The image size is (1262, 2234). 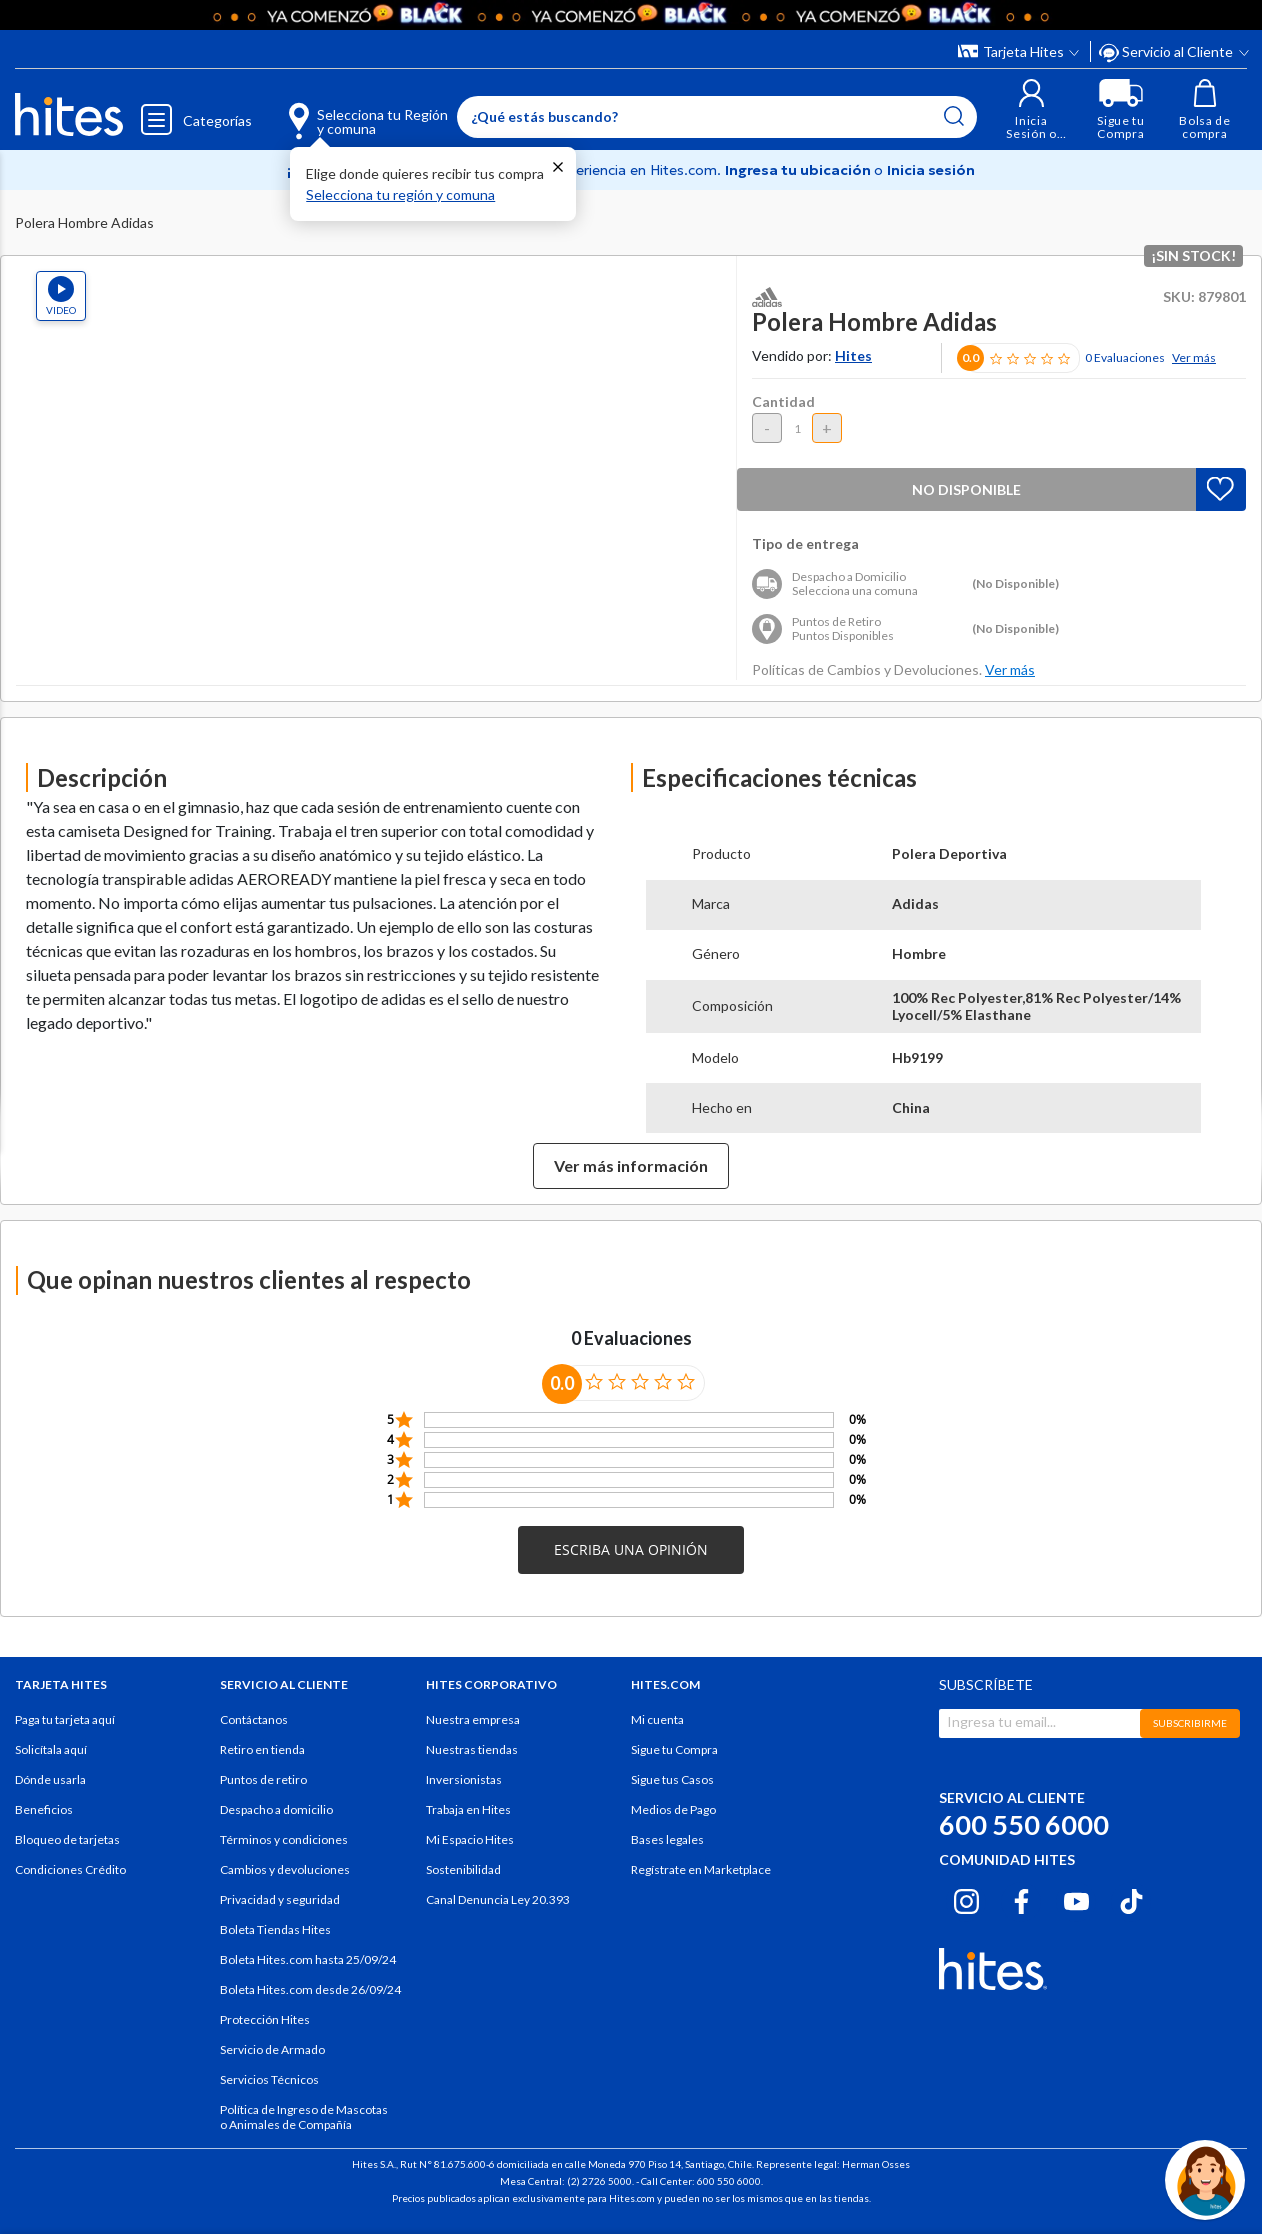 I want to click on Mi cuenta, so click(x=657, y=1719).